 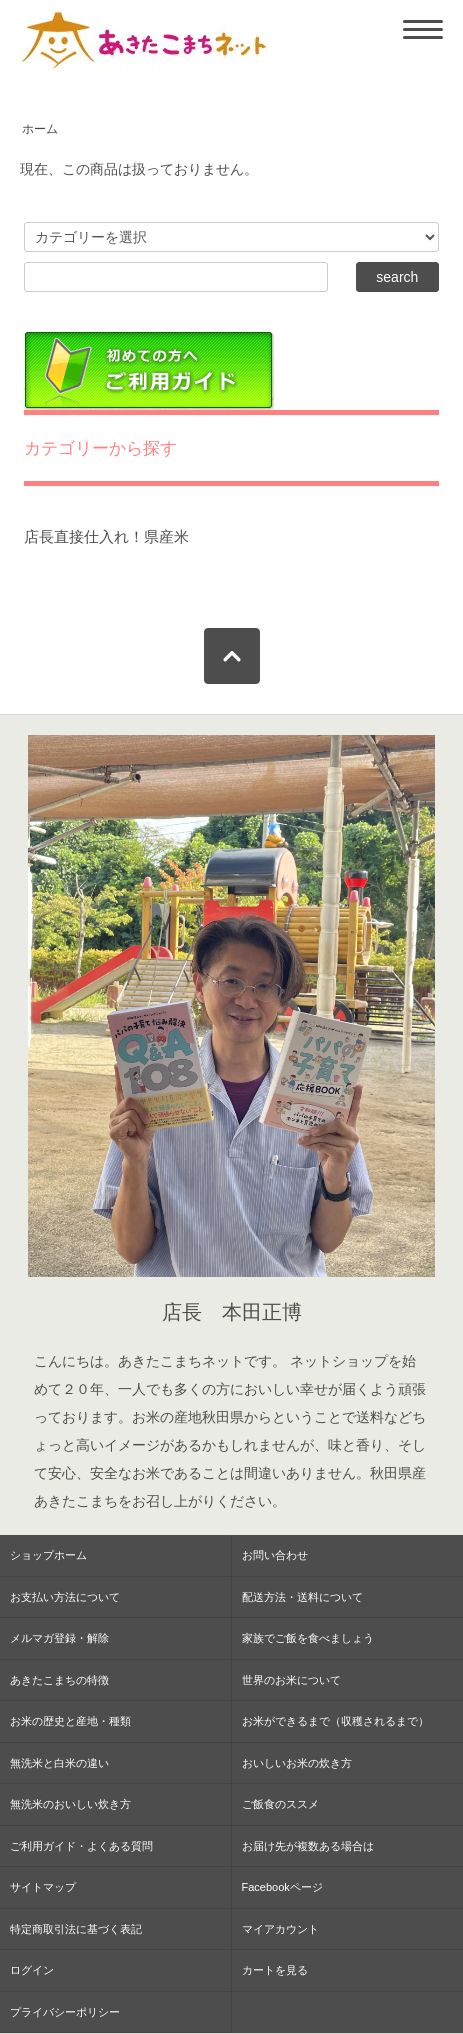 What do you see at coordinates (70, 1721) in the screenshot?
I see `お米の歴史と産地・種類` at bounding box center [70, 1721].